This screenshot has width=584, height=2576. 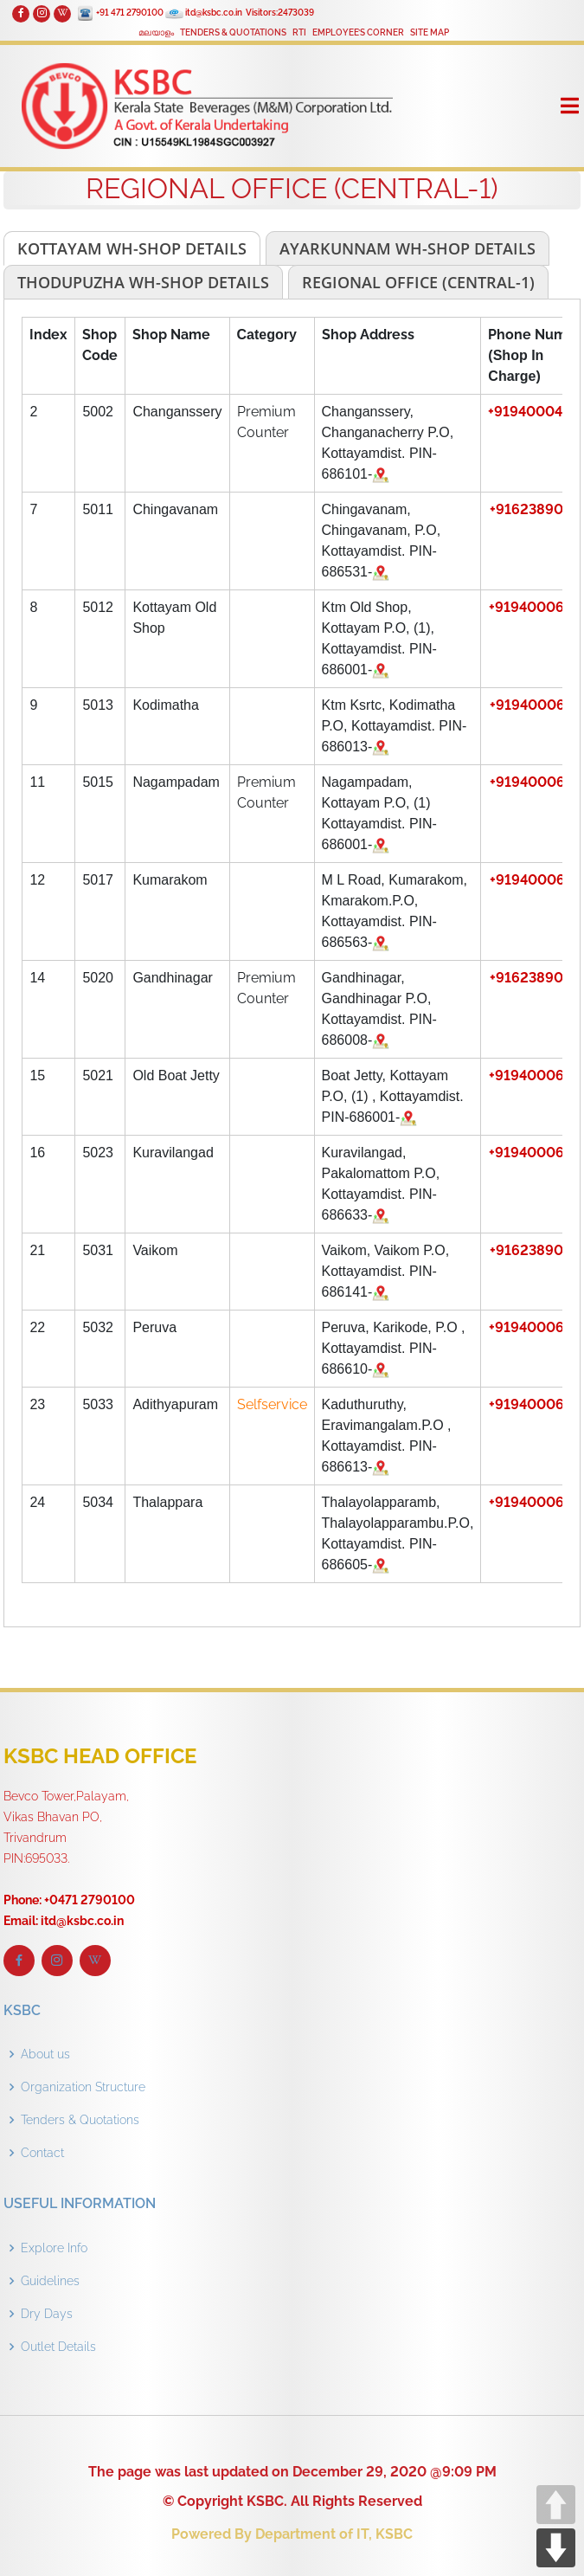 I want to click on Explore Info, so click(x=54, y=2248).